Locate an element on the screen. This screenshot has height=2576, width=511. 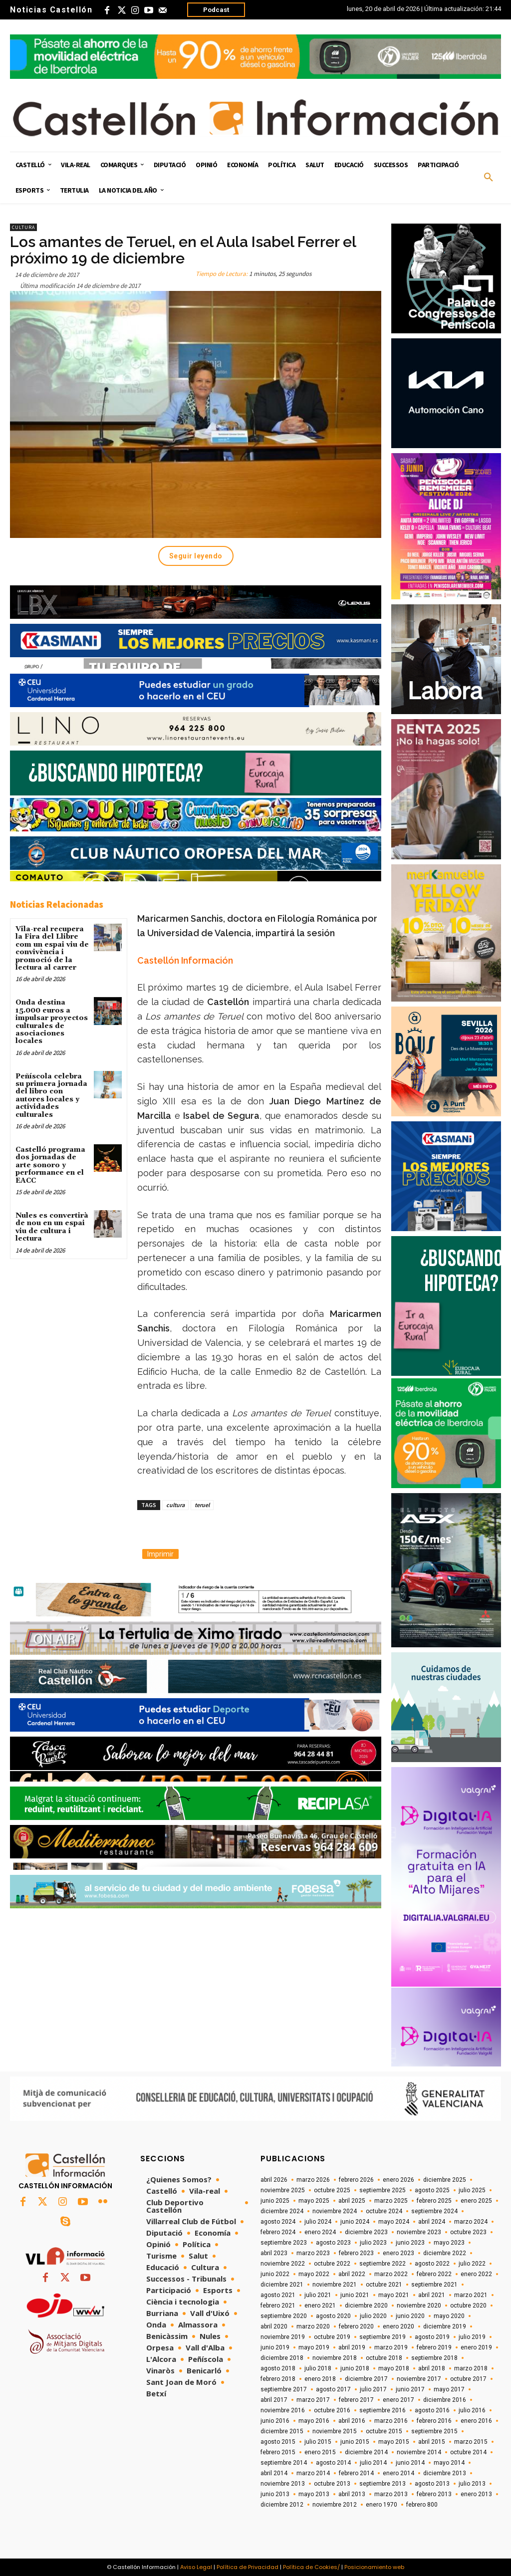
agosto 2017 is located at coordinates (333, 2389).